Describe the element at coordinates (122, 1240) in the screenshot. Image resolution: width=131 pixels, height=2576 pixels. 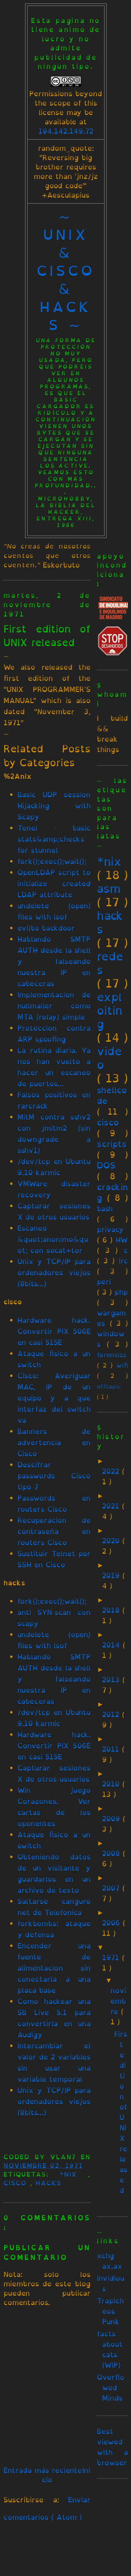
I see `HW` at that location.